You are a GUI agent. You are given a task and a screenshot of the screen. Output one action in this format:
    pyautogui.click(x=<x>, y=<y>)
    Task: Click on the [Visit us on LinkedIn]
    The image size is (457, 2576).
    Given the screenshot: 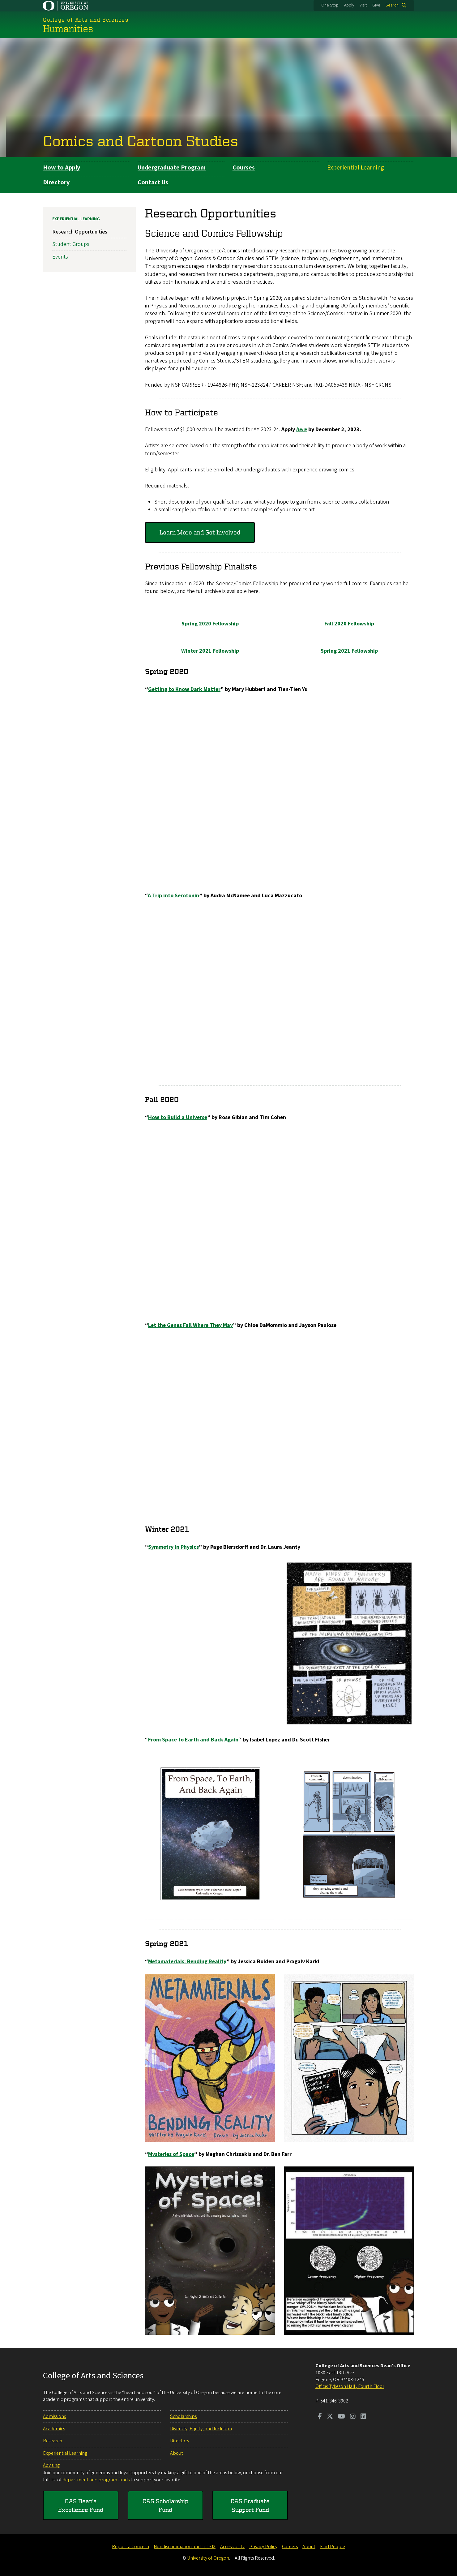 What is the action you would take?
    pyautogui.click(x=363, y=2417)
    